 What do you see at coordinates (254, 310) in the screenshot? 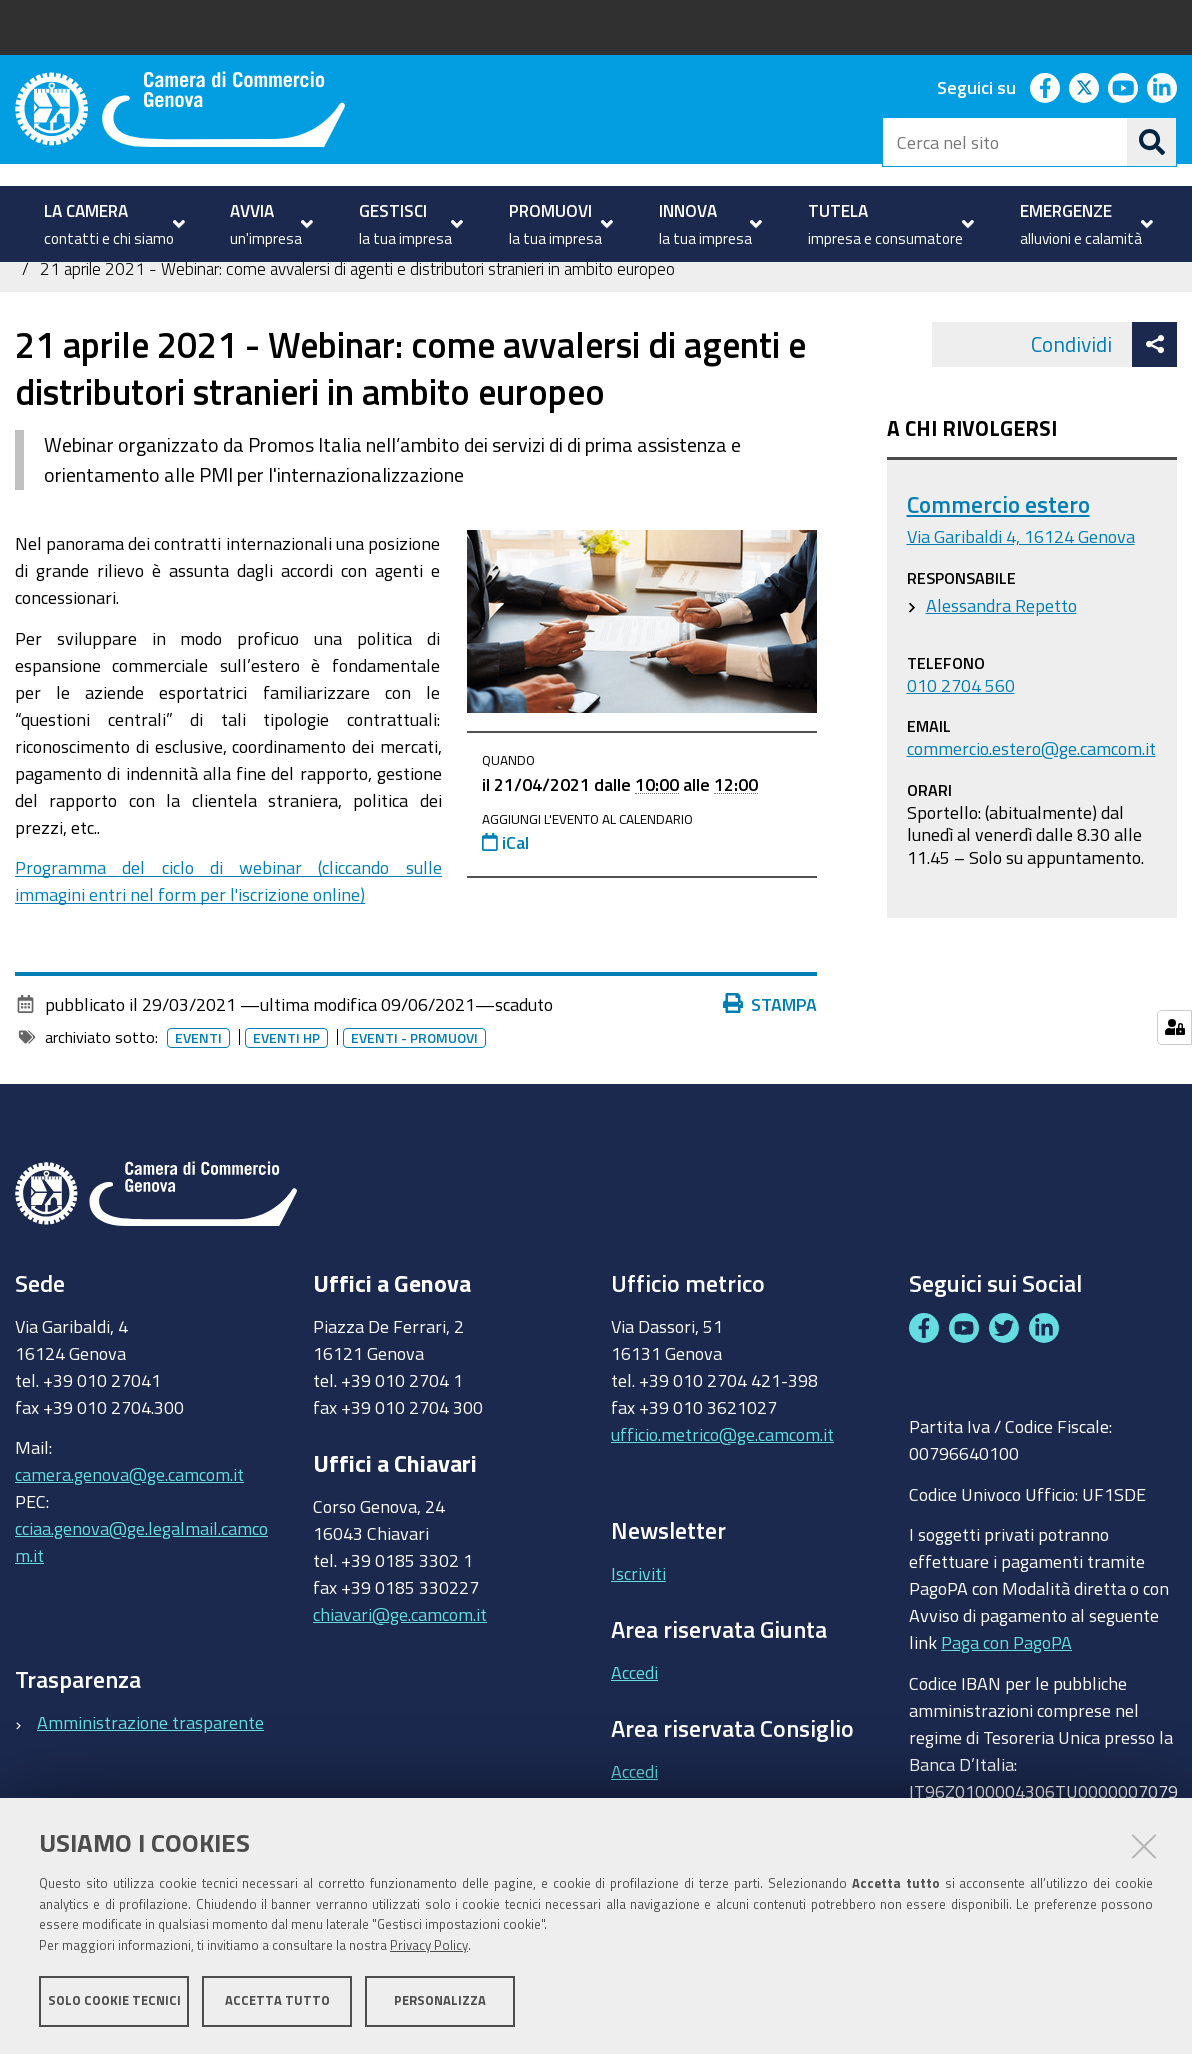
I see `Internazionalizzazione` at bounding box center [254, 310].